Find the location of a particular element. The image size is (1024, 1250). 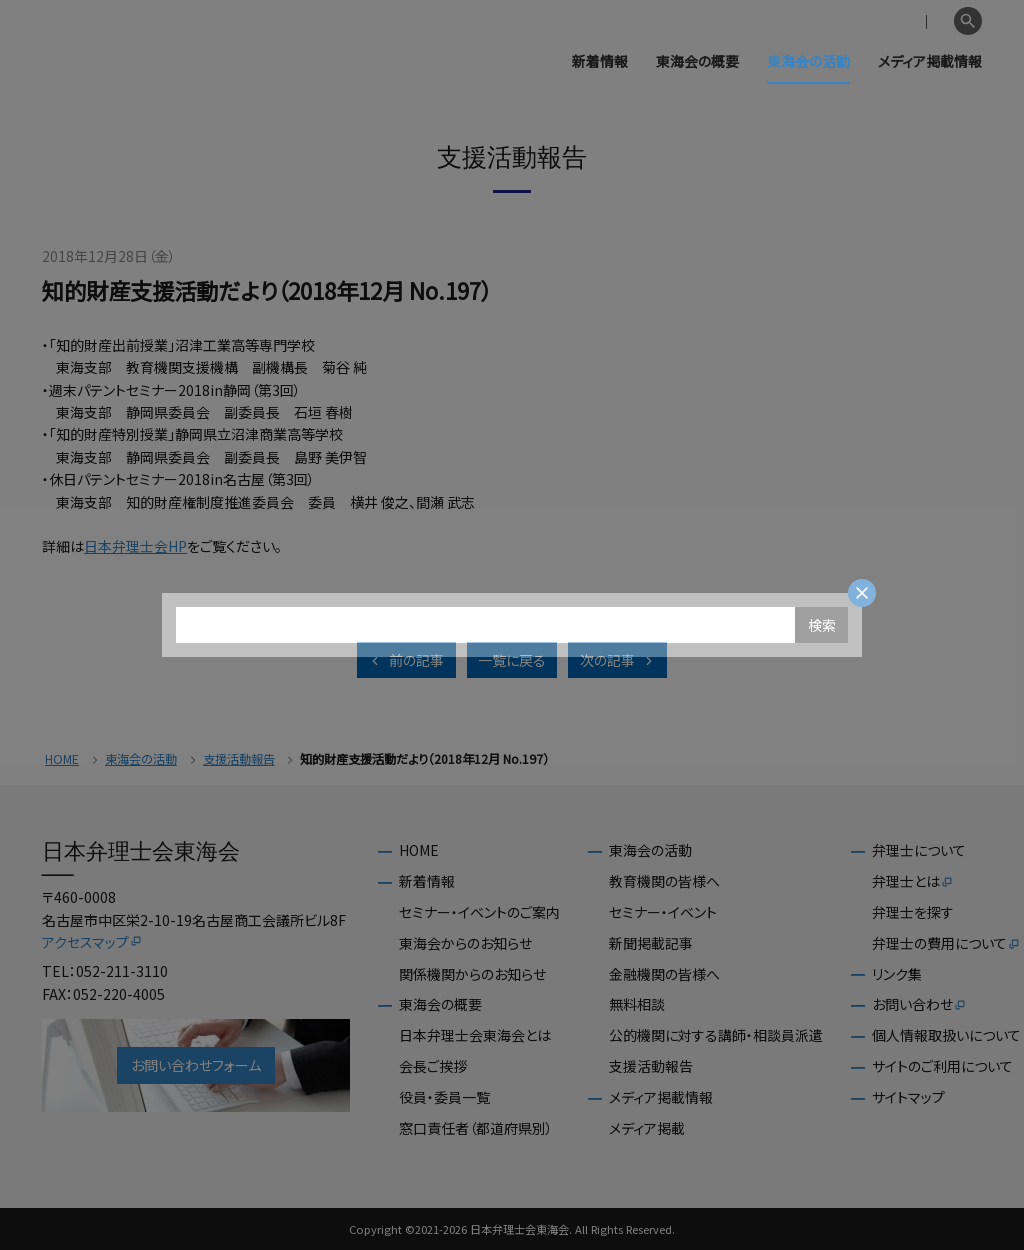

弁理士について is located at coordinates (919, 850).